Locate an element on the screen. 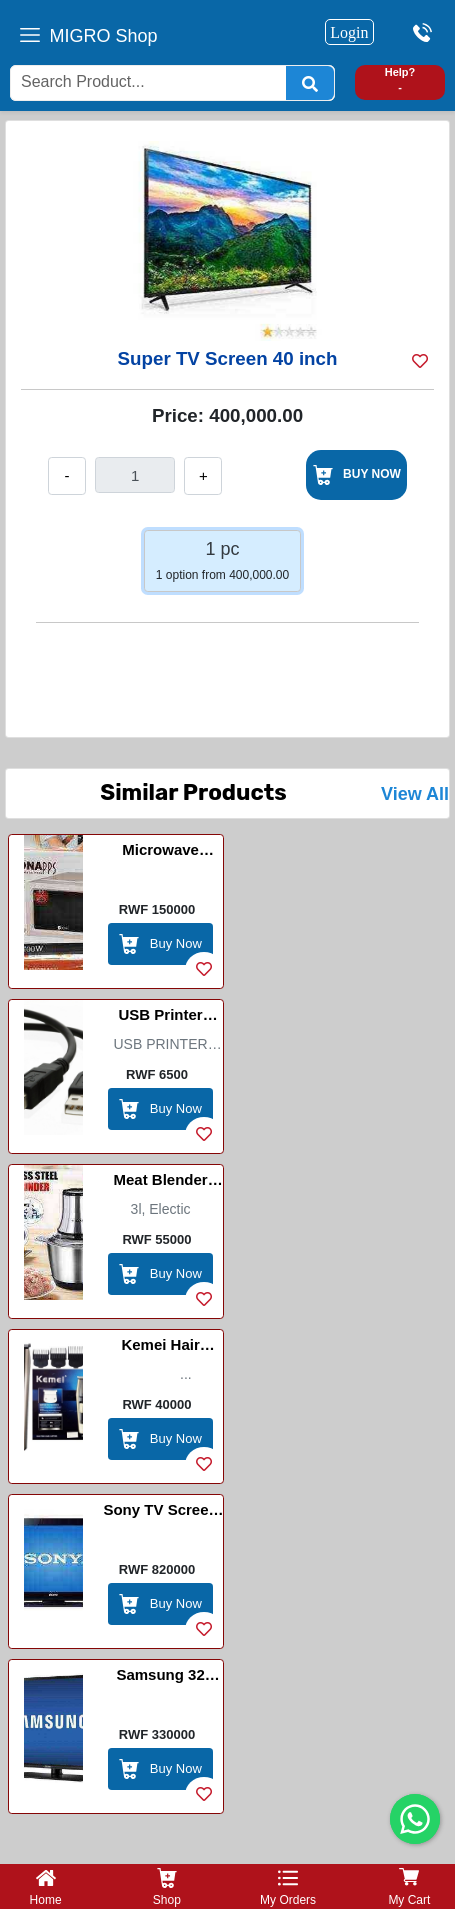  Samsung 32 inch/digital/smart is located at coordinates (160, 1678).